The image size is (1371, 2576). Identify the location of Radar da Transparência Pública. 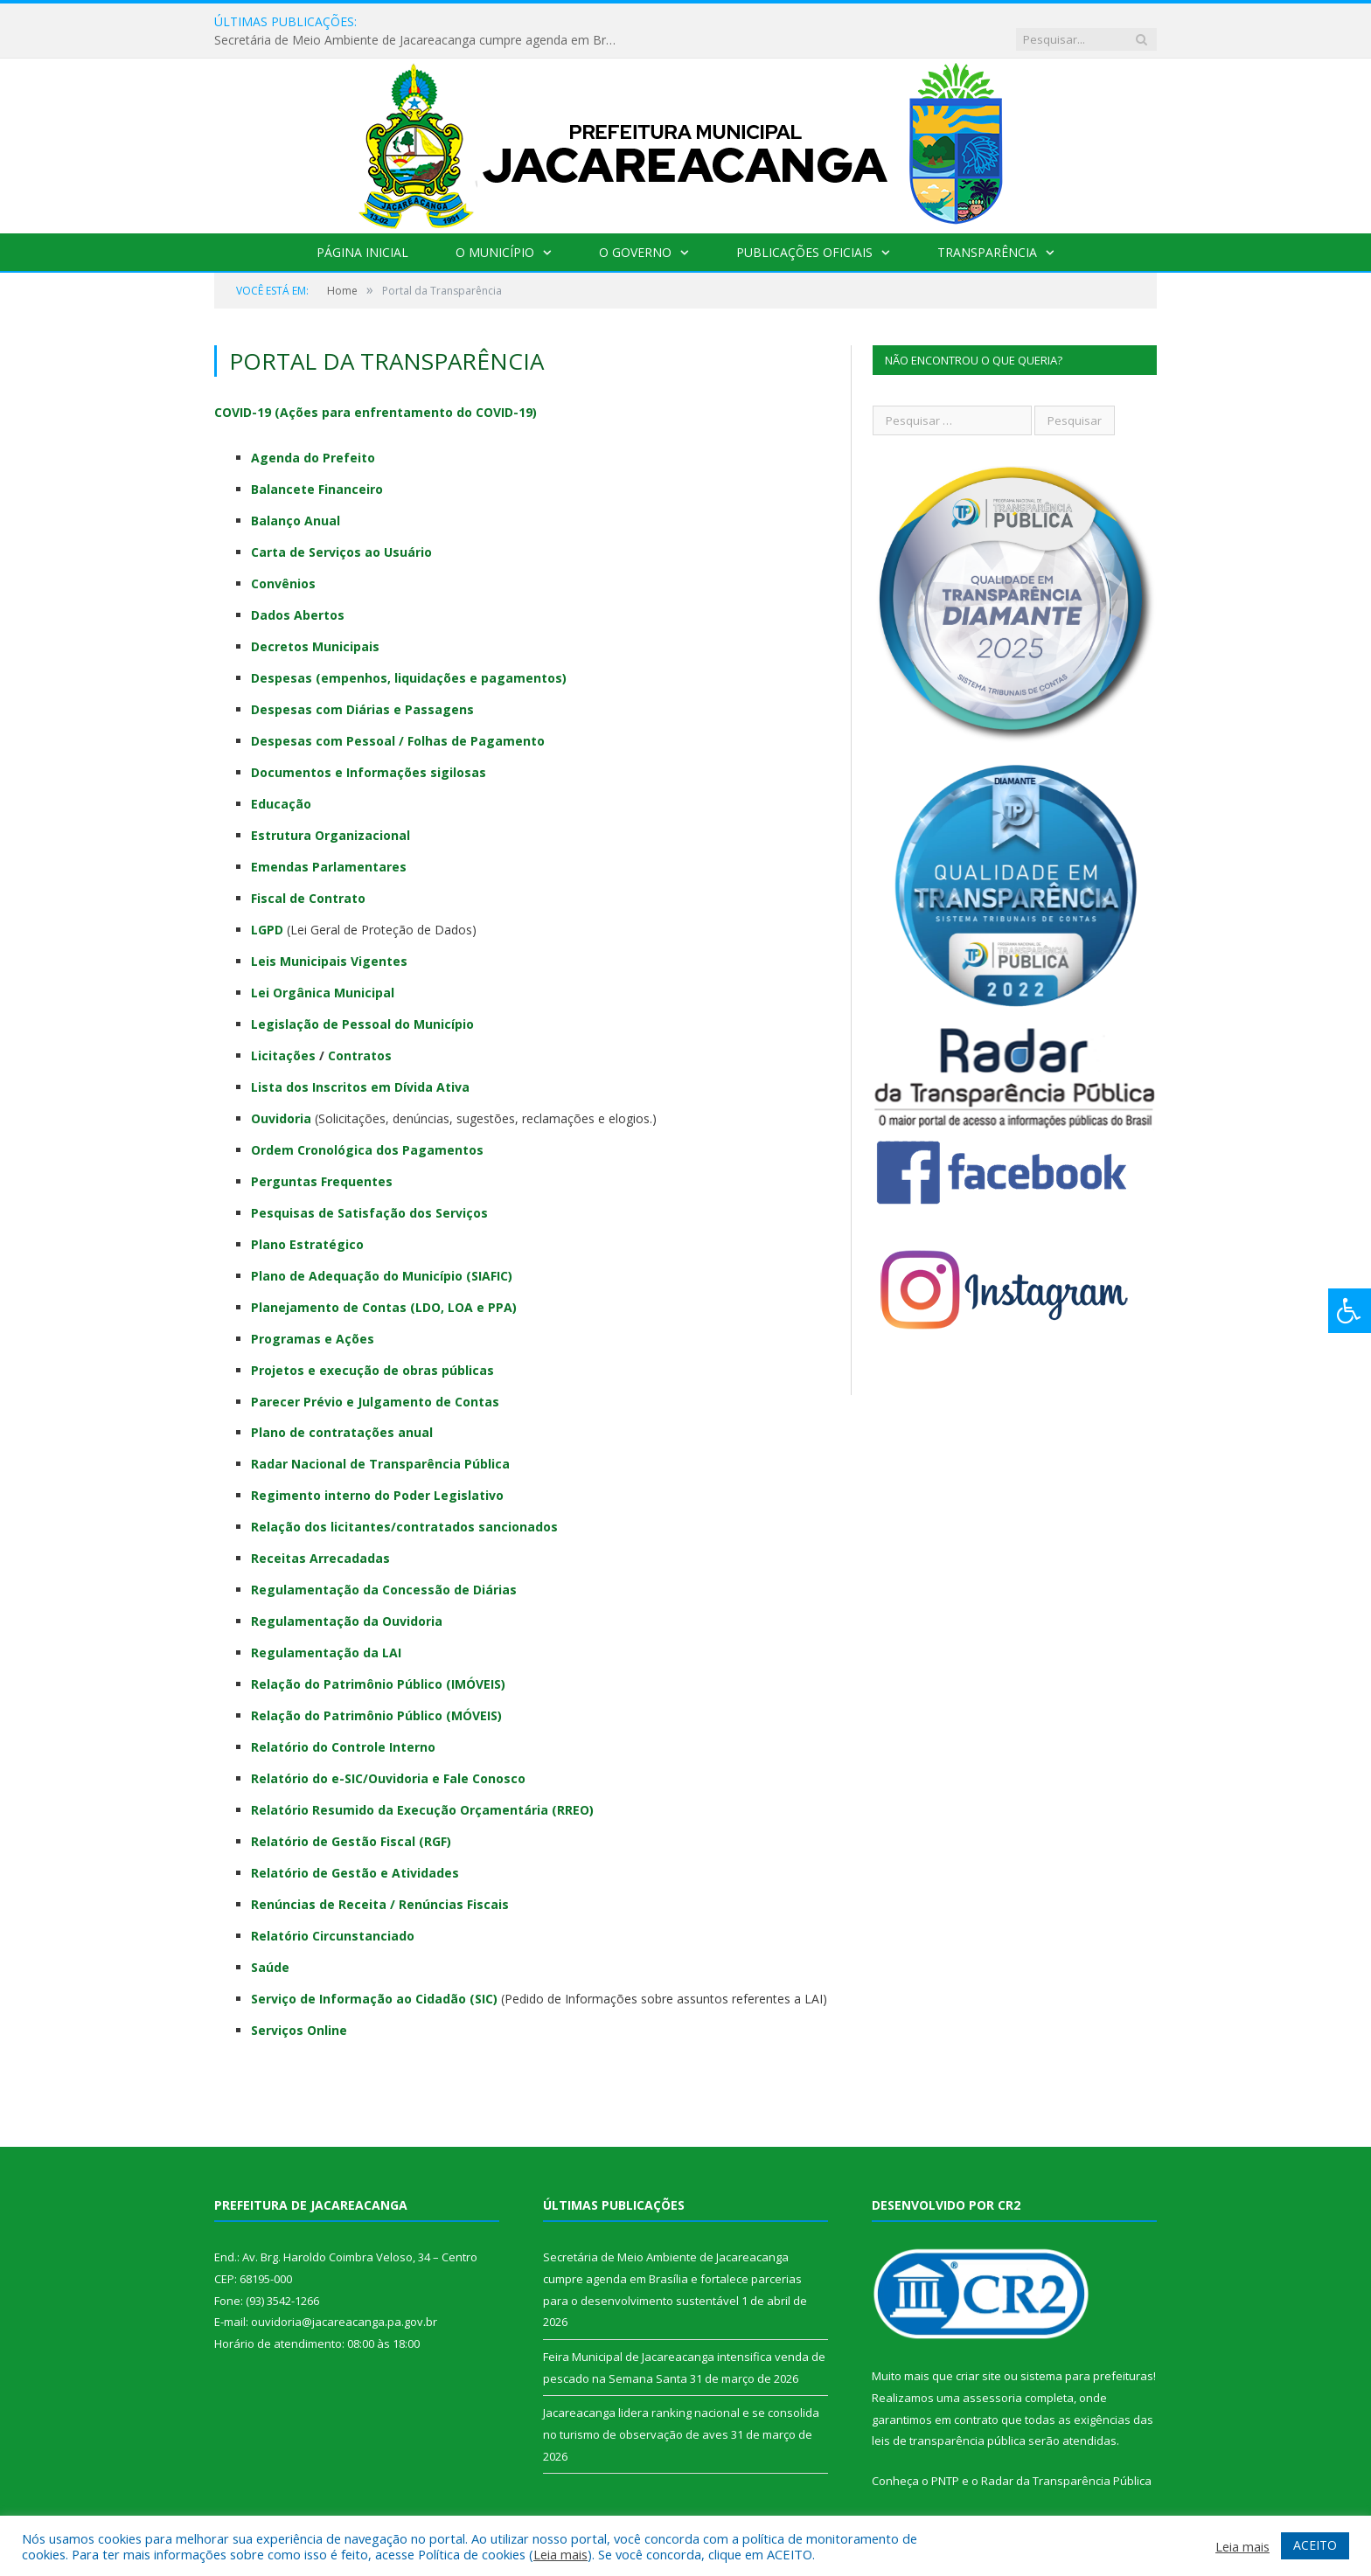
(1066, 2462).